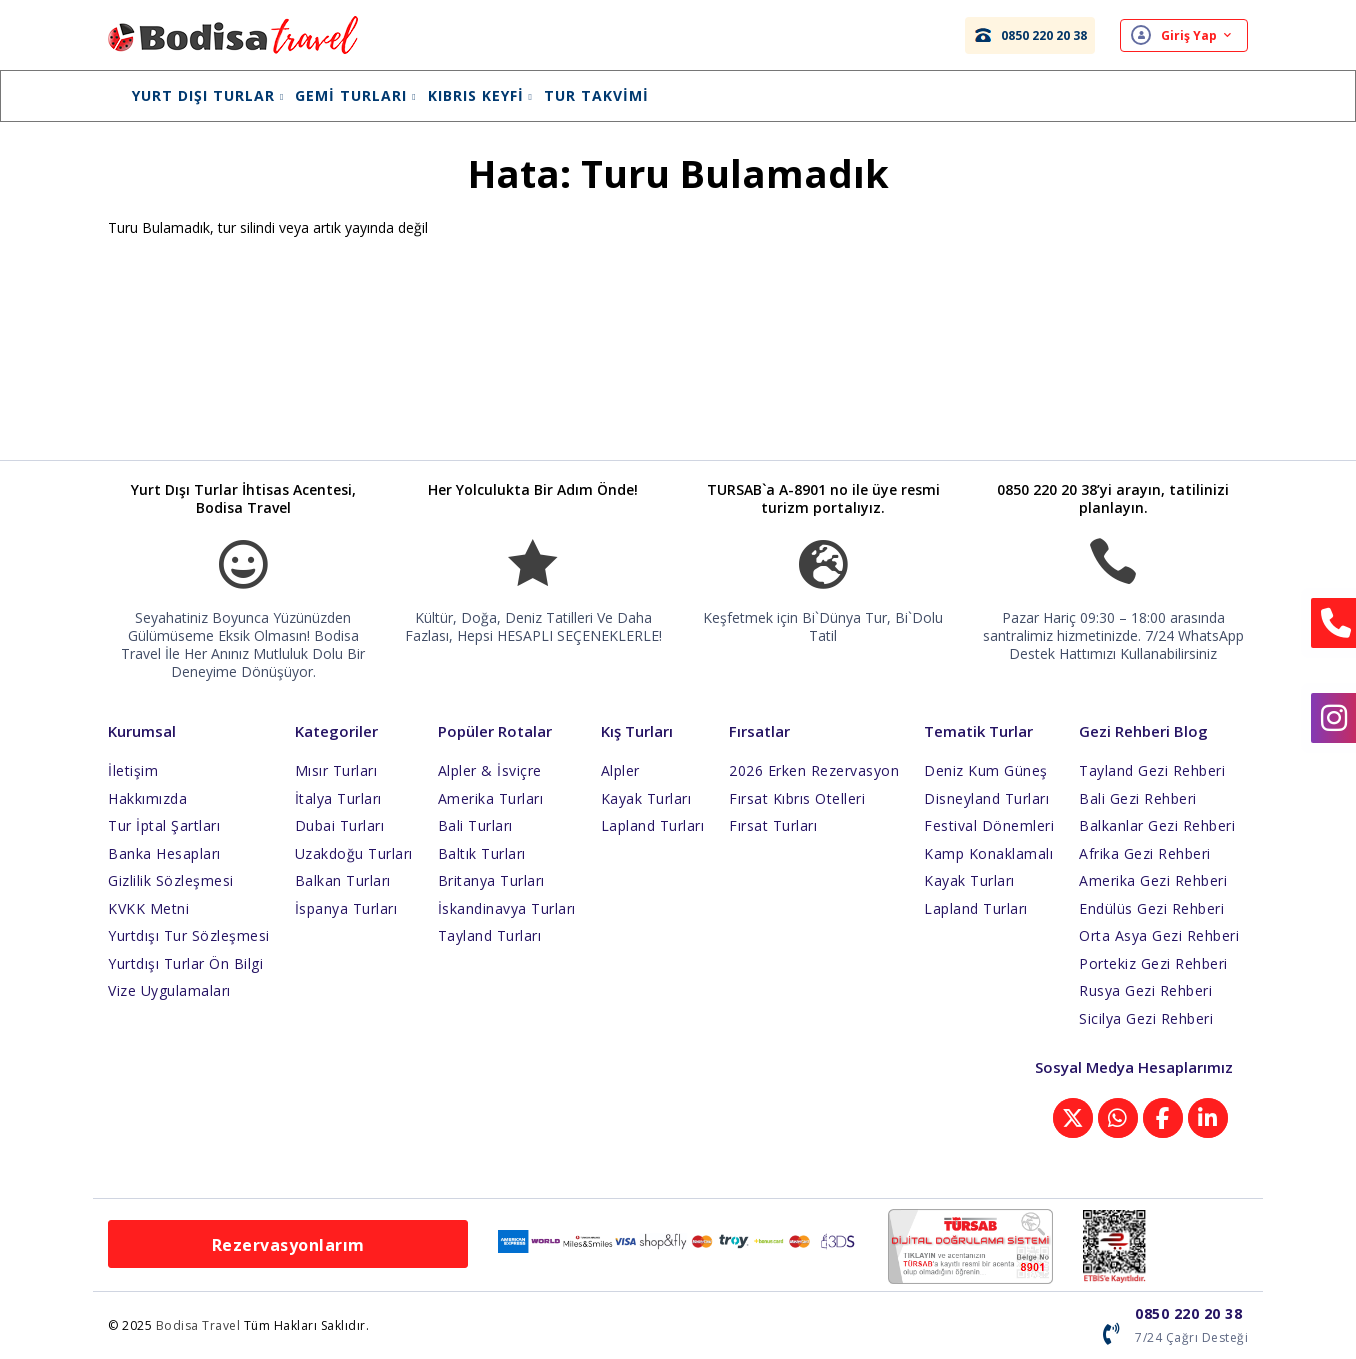  I want to click on Alpler, so click(620, 770).